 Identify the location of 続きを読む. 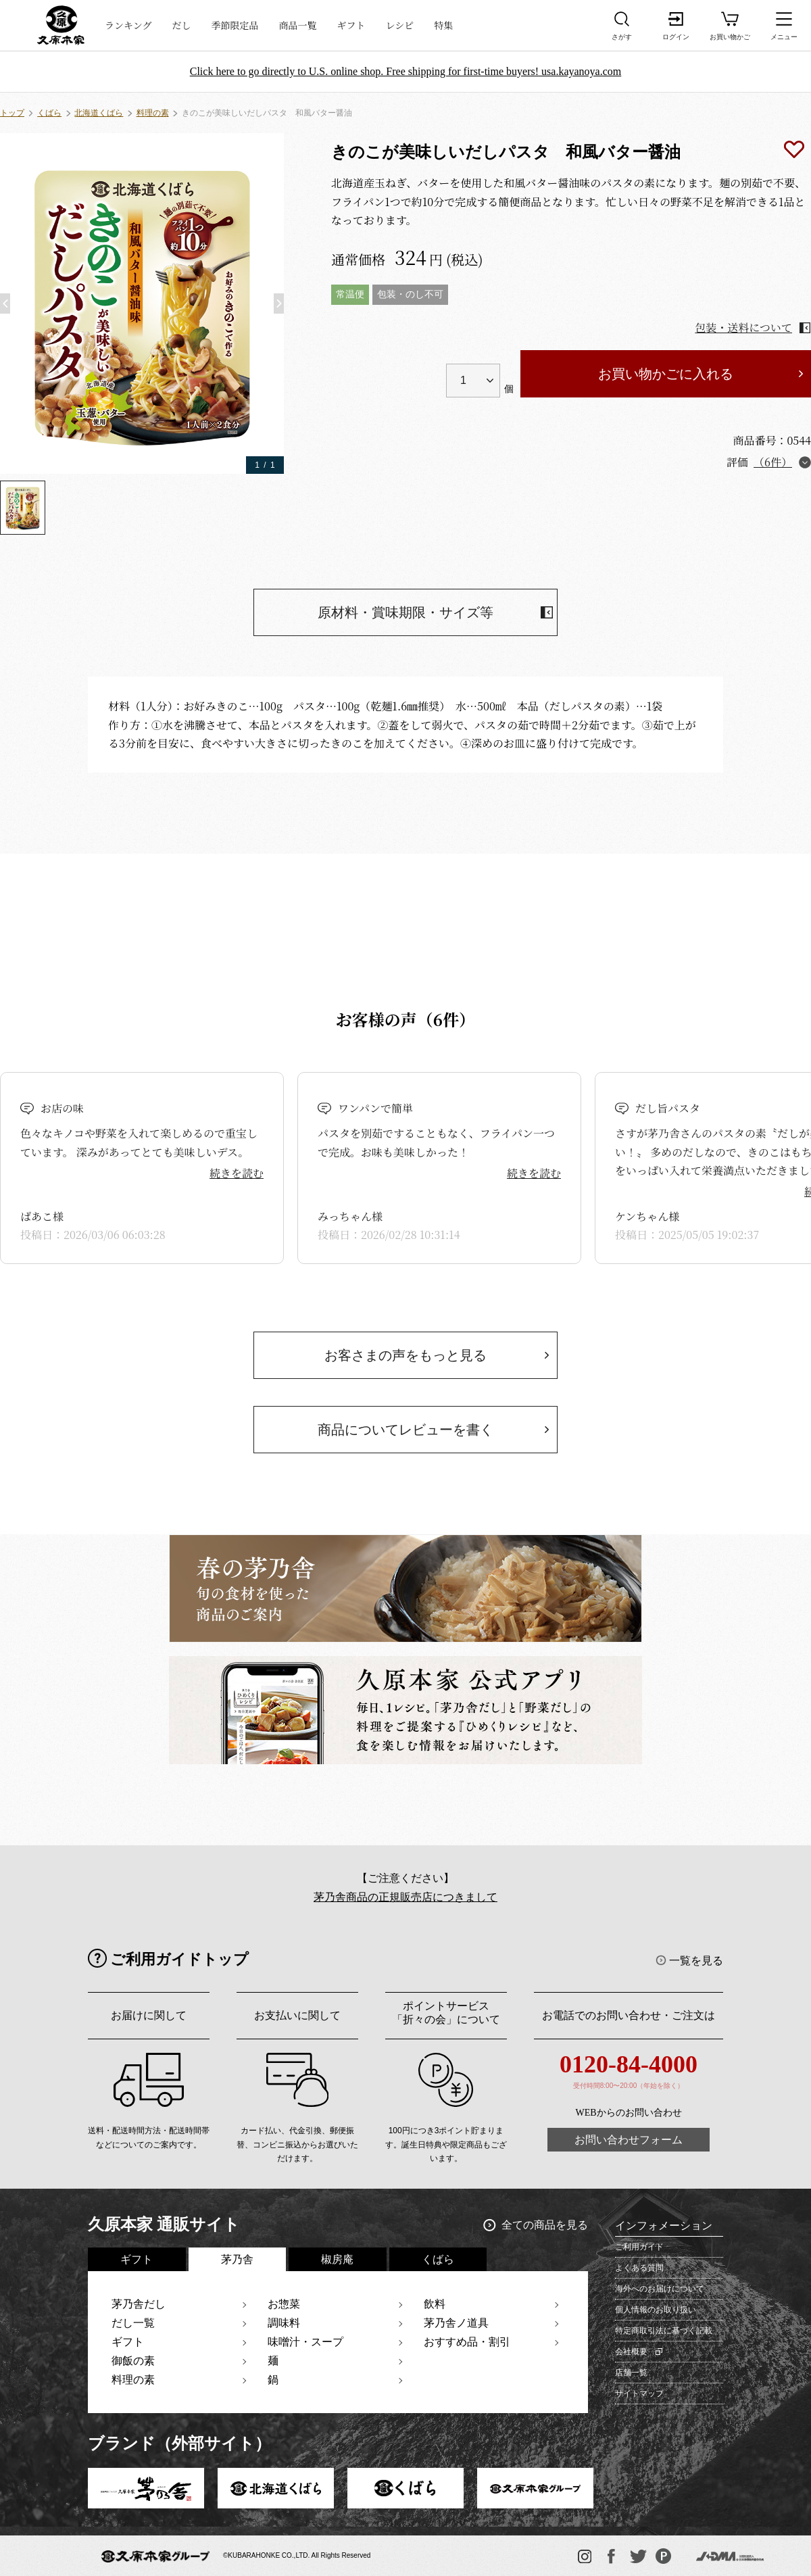
(237, 1173).